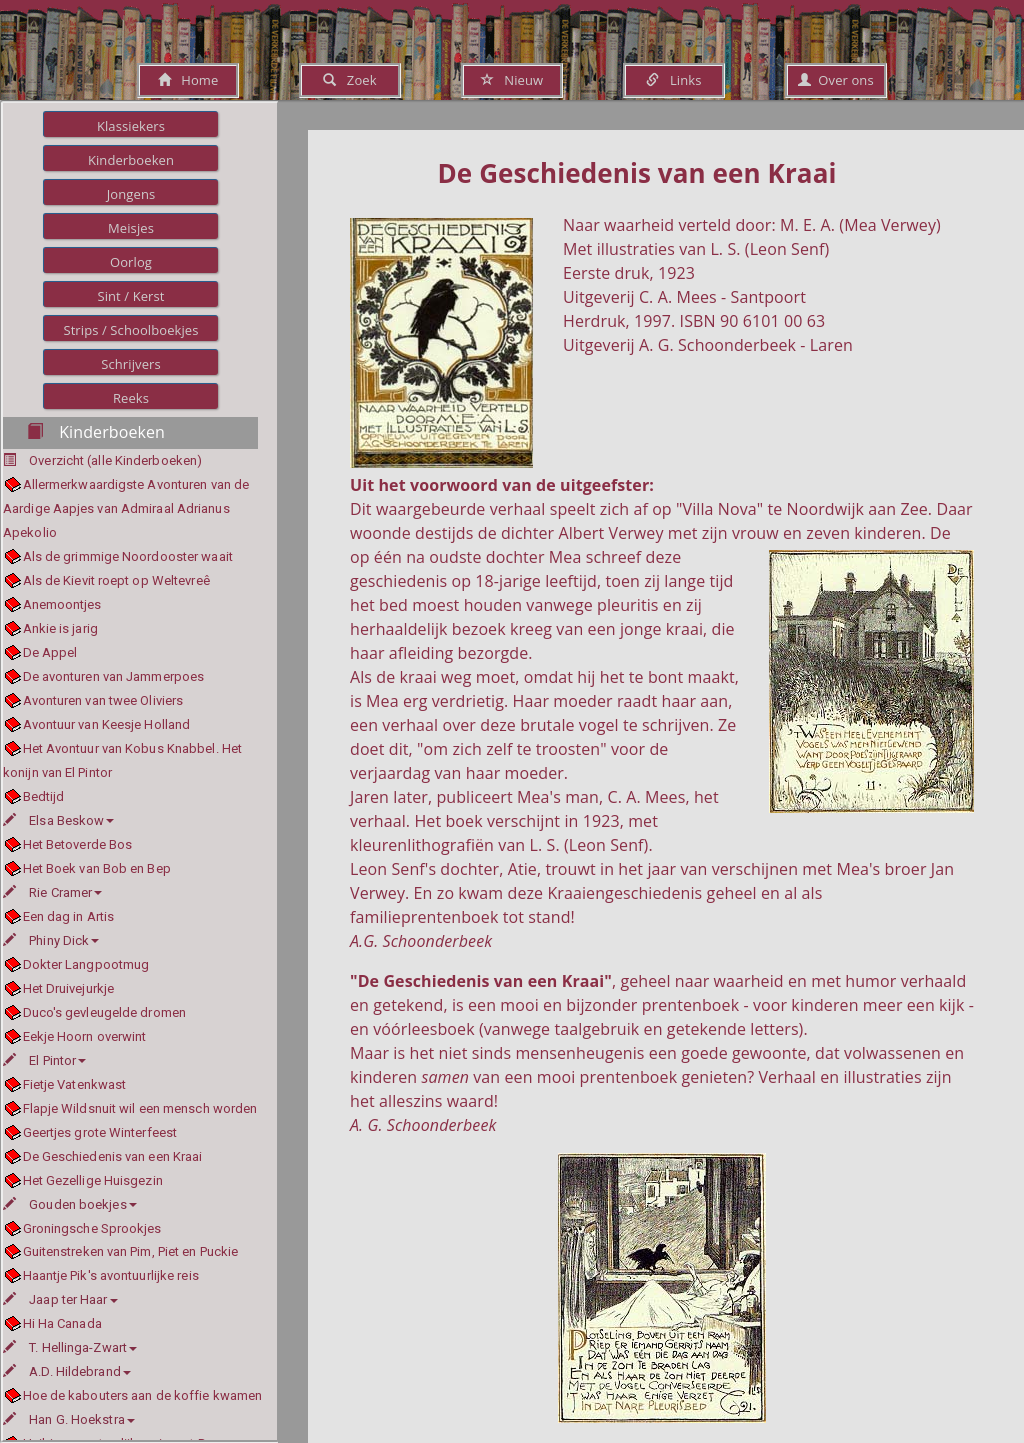 Image resolution: width=1024 pixels, height=1443 pixels. I want to click on El Pintor, so click(44, 1060).